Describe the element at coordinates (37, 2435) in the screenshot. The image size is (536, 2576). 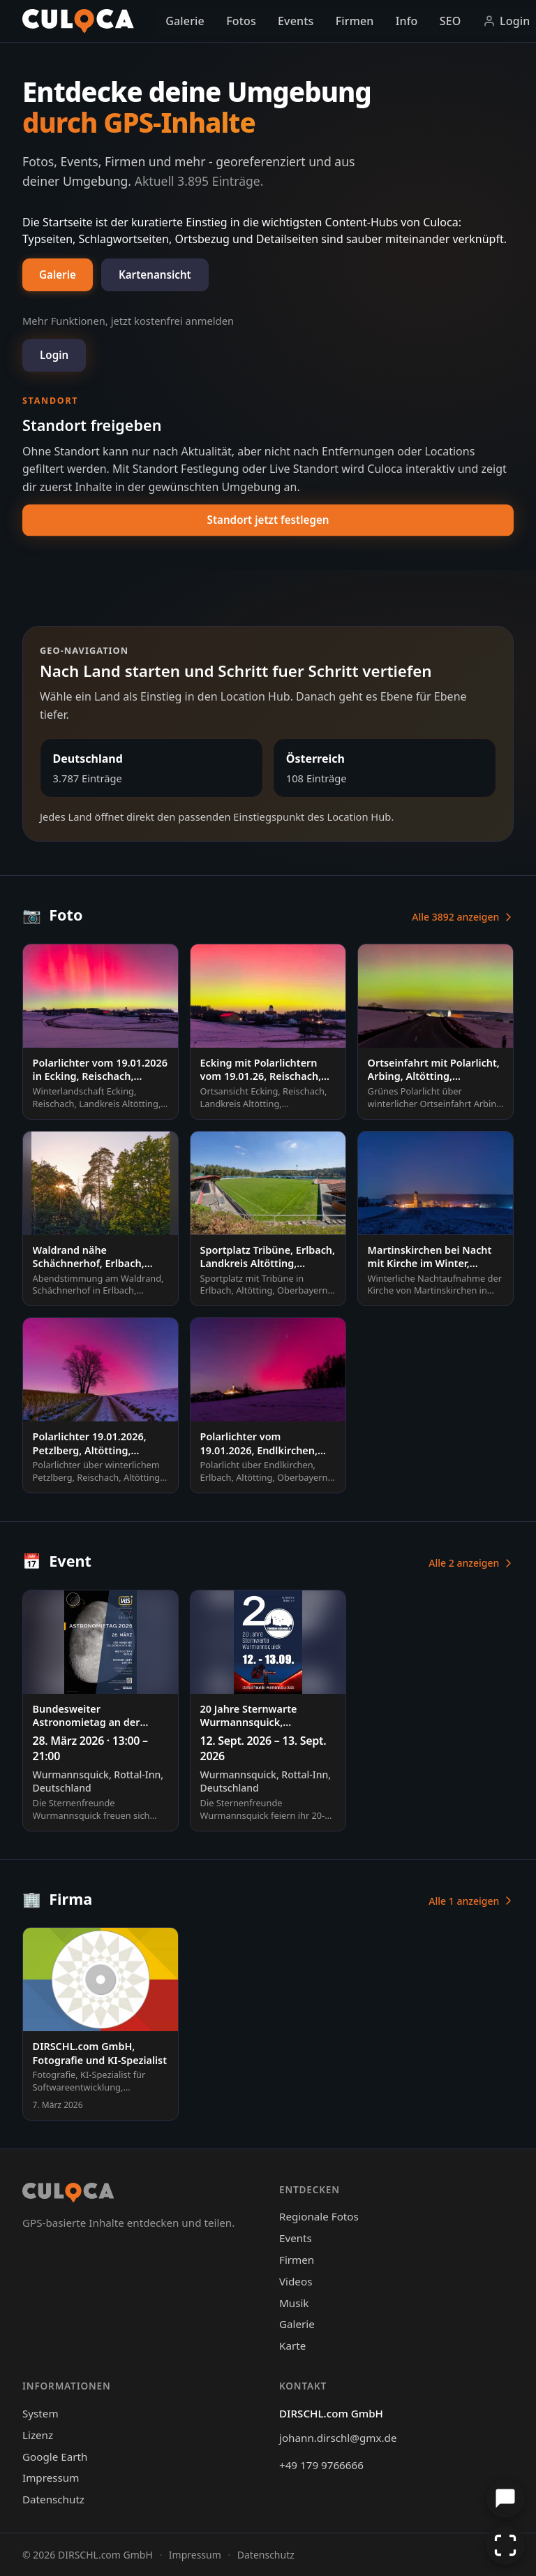
I see `Lizenz` at that location.